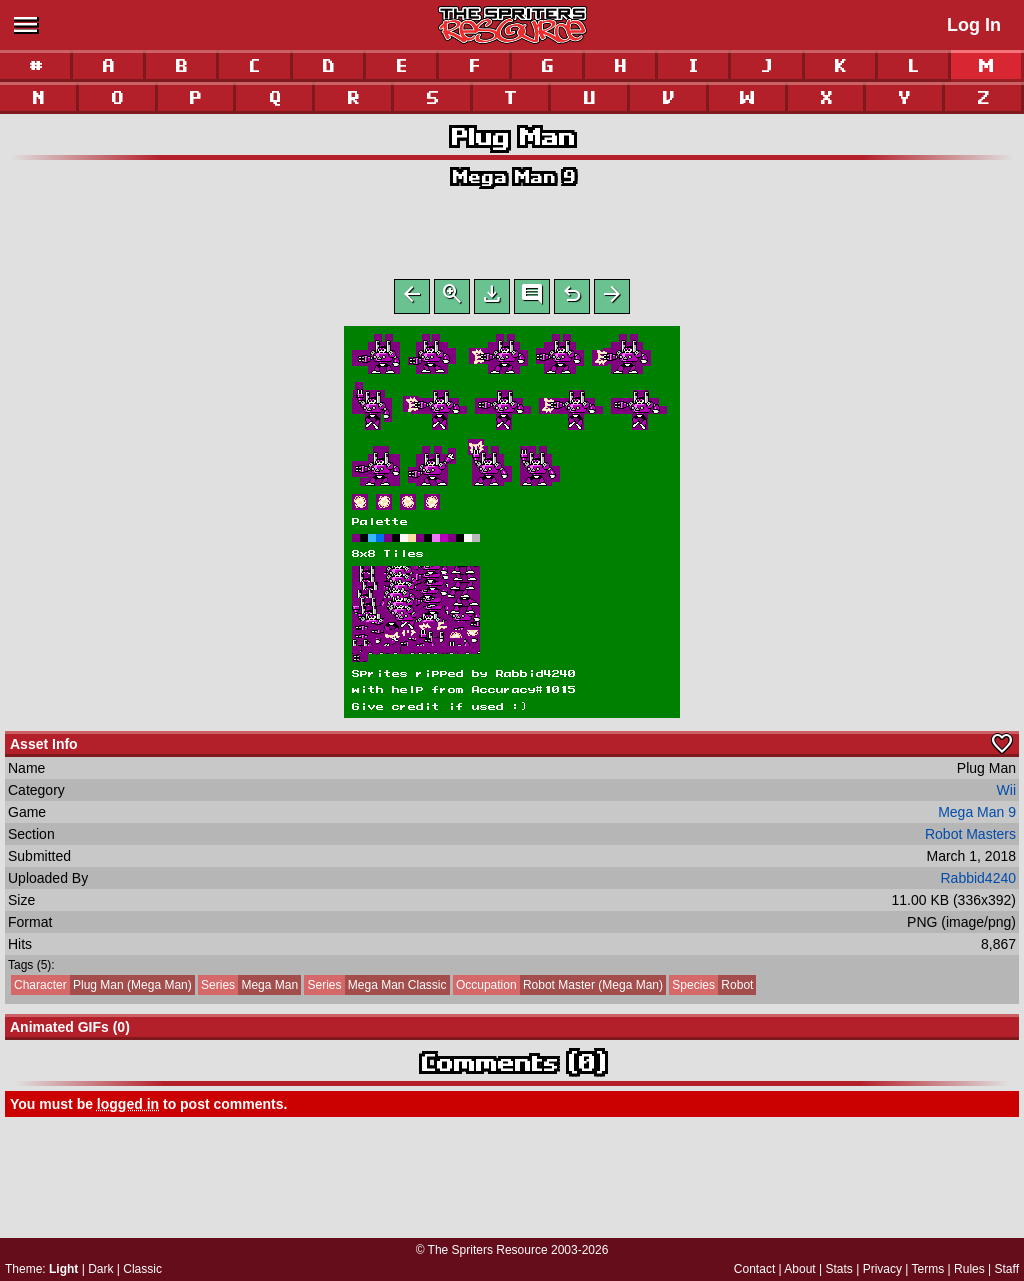 The height and width of the screenshot is (1281, 1024). Describe the element at coordinates (1007, 1269) in the screenshot. I see `Staff` at that location.